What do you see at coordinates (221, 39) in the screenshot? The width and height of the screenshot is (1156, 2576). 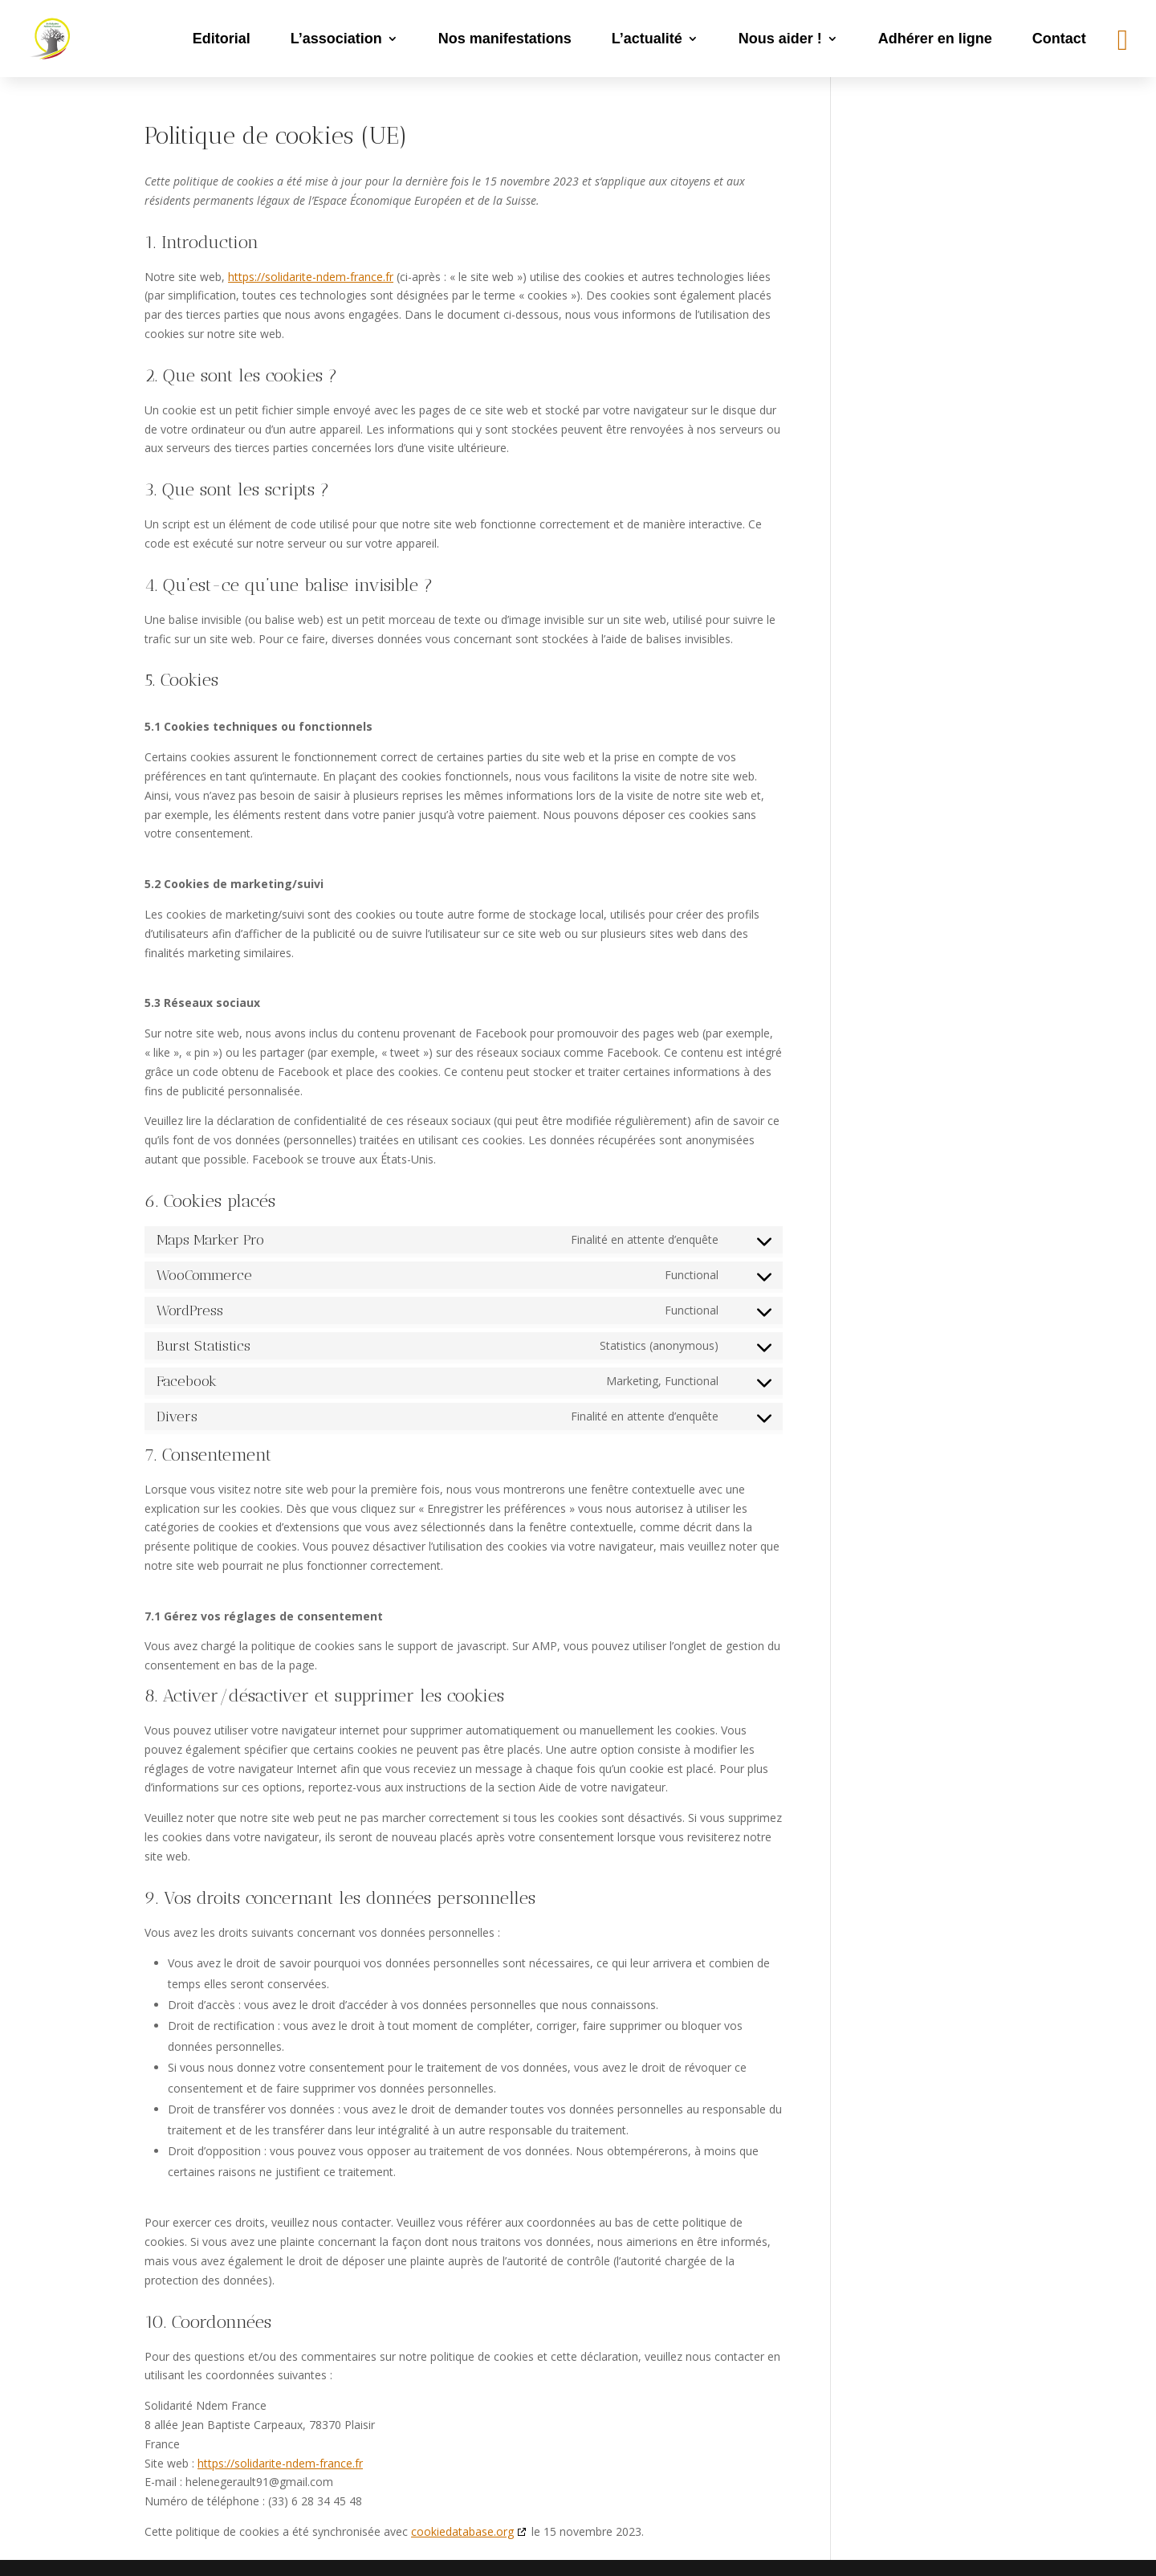 I see `Editorial` at bounding box center [221, 39].